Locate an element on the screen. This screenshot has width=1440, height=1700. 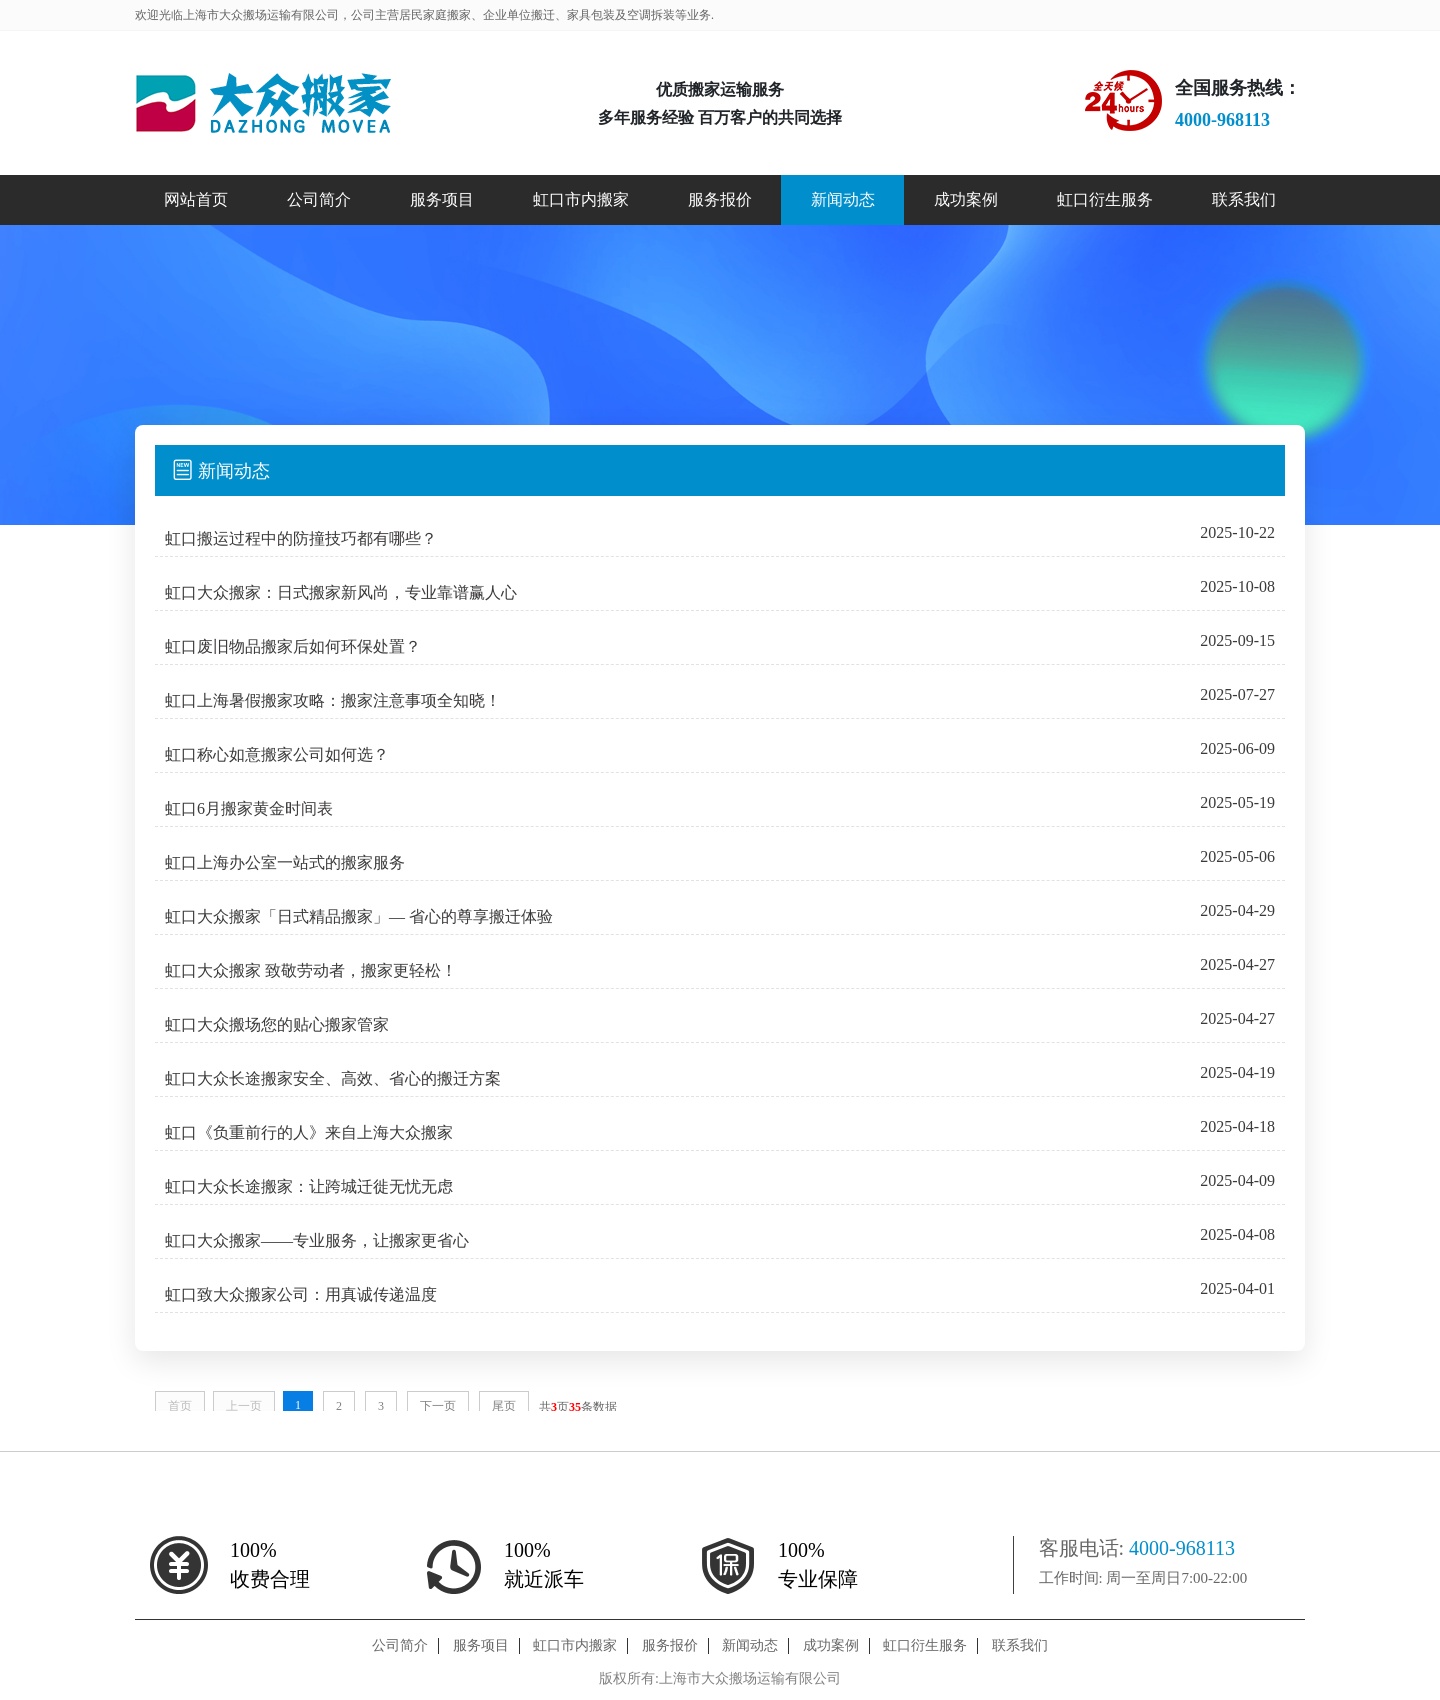
虹口大众搬家：日式搬家新风尚，专业靠谱赢人心 is located at coordinates (341, 592).